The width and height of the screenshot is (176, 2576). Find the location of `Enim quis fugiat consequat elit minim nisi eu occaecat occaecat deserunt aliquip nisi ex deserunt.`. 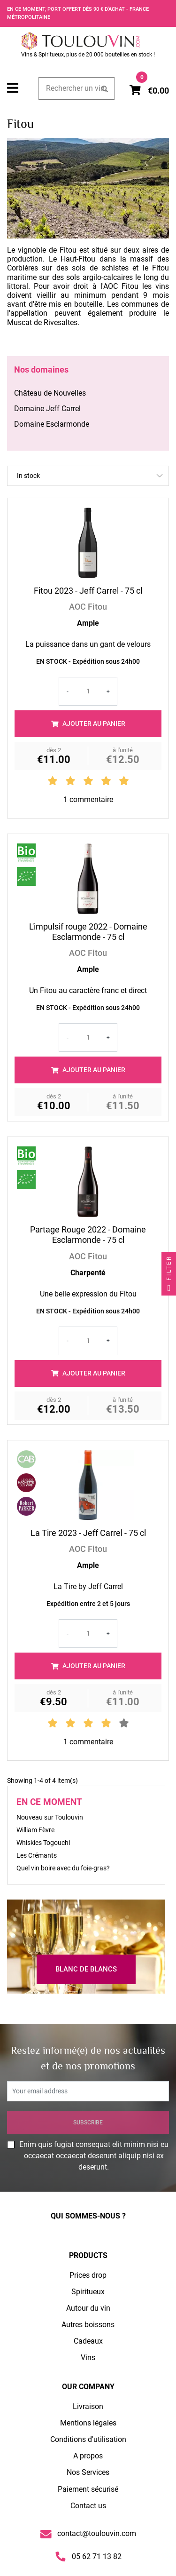

Enim quis fugiat consequat elit minim nisi eu occaecat occaecat deserunt aliquip nisi ex deserunt. is located at coordinates (93, 2155).